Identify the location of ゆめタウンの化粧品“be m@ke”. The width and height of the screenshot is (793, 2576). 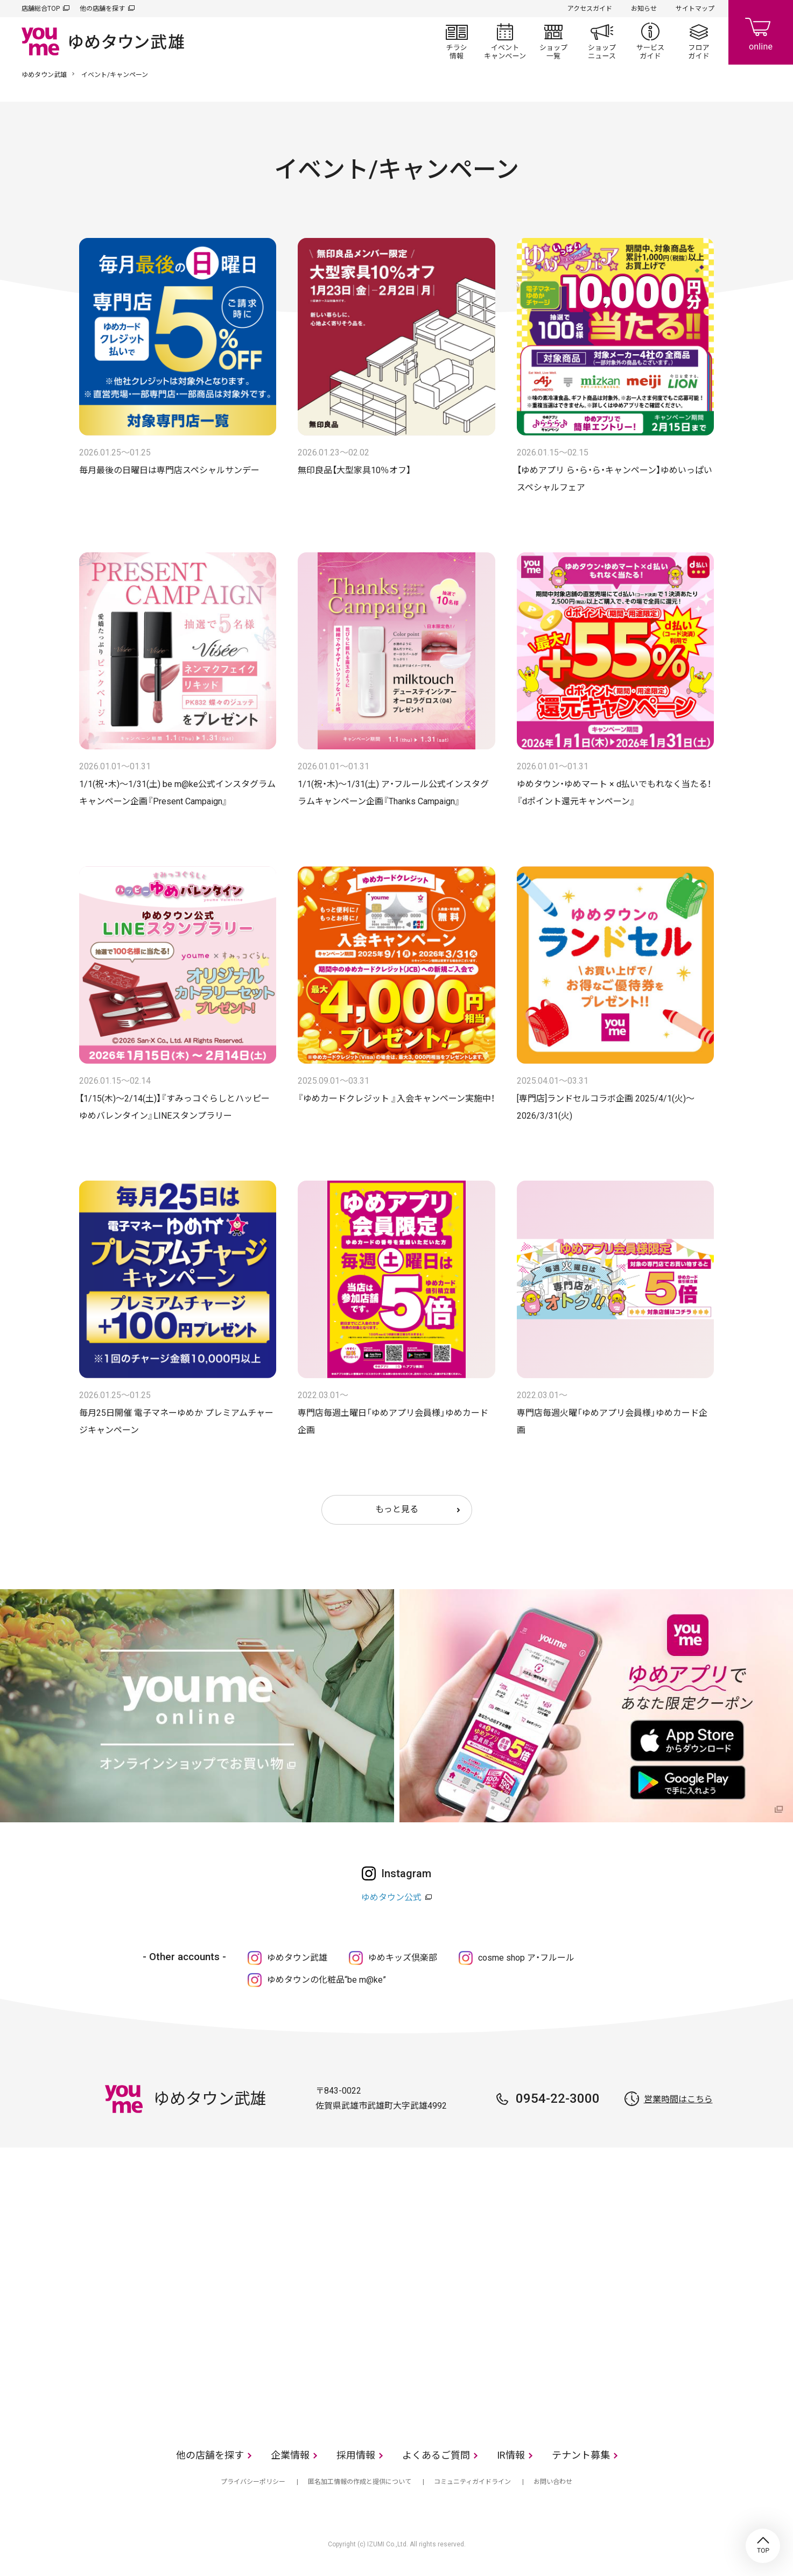
(326, 1980).